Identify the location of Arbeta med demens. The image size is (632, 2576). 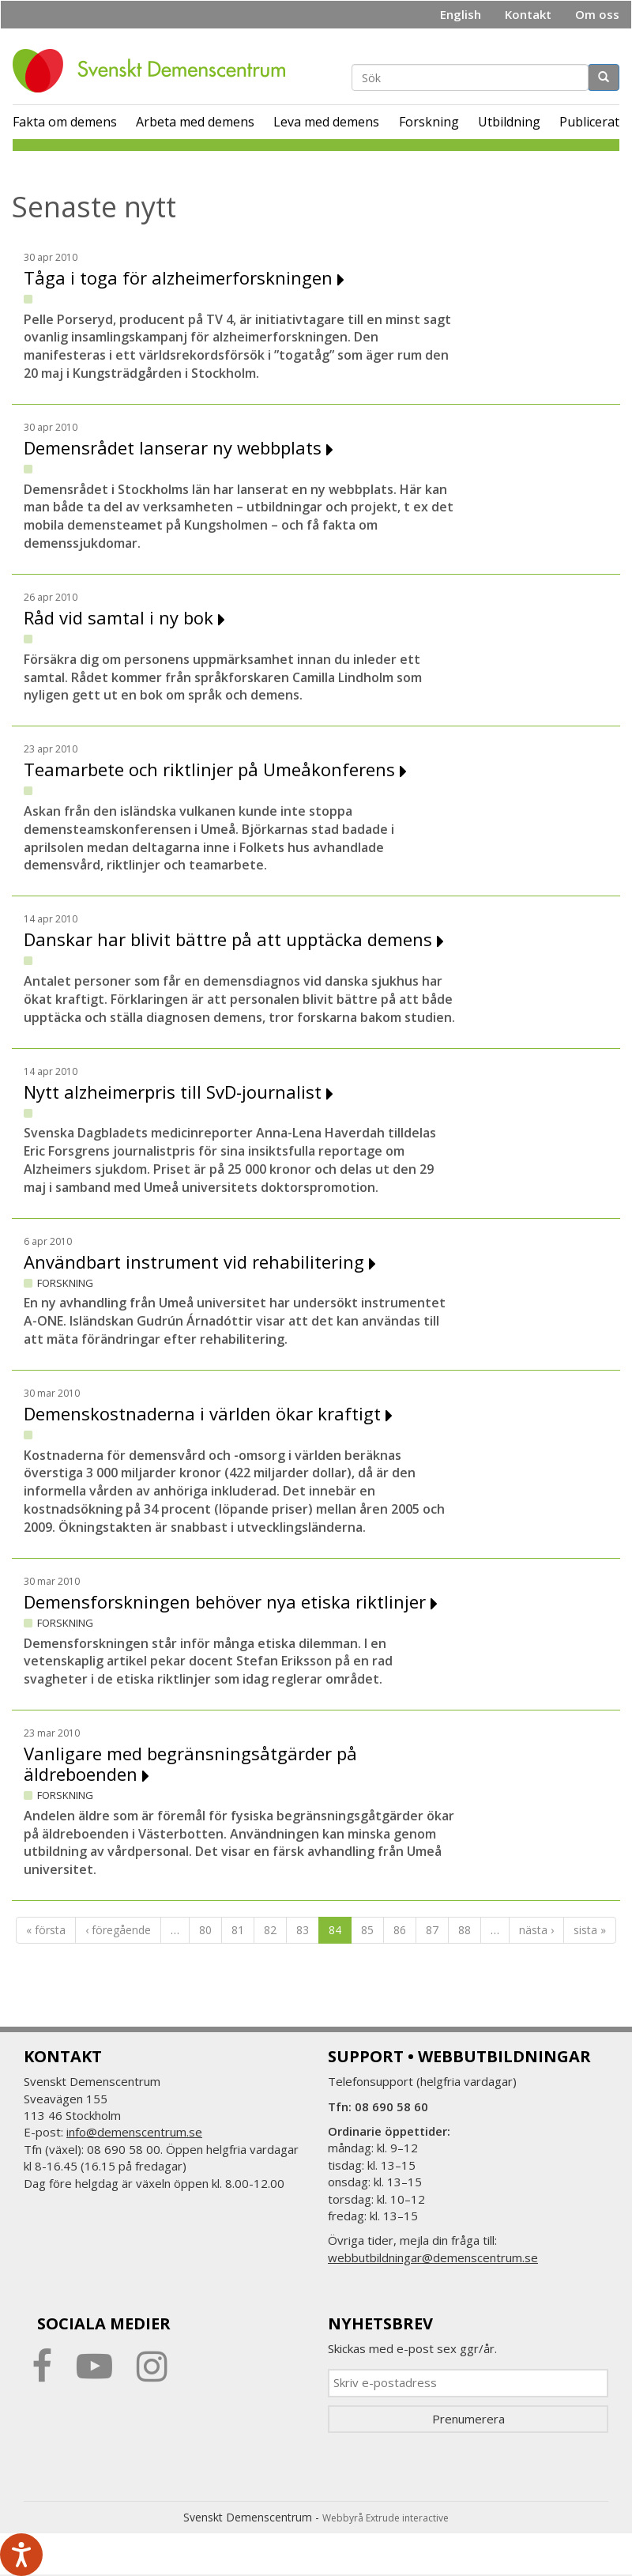
(195, 121).